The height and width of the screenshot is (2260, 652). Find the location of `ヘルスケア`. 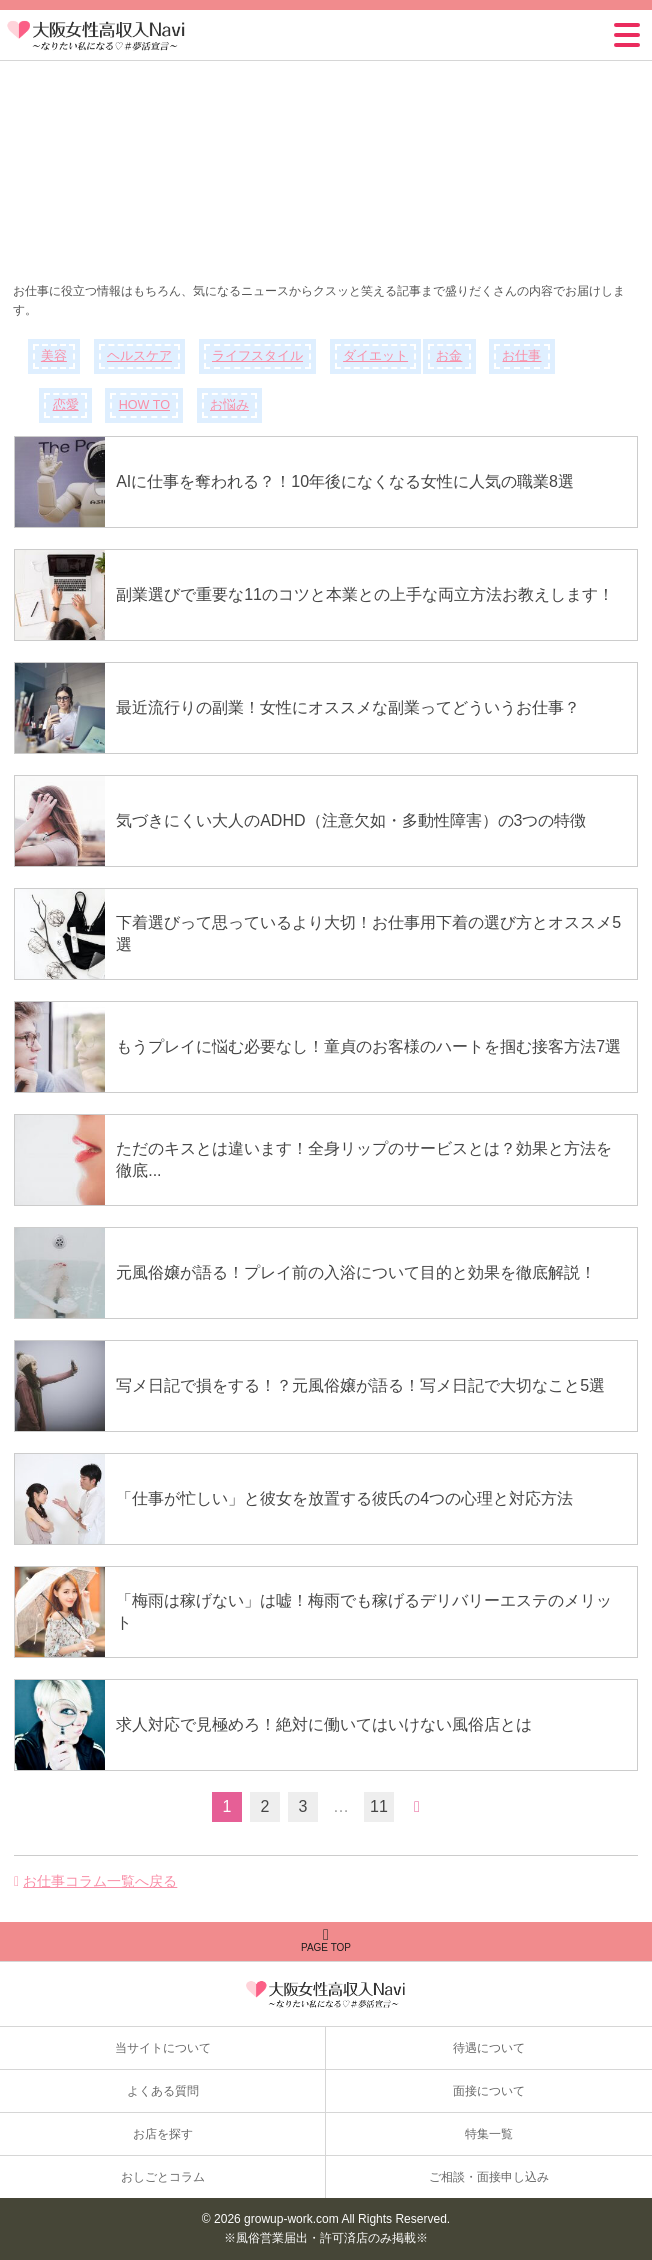

ヘルスケア is located at coordinates (139, 356).